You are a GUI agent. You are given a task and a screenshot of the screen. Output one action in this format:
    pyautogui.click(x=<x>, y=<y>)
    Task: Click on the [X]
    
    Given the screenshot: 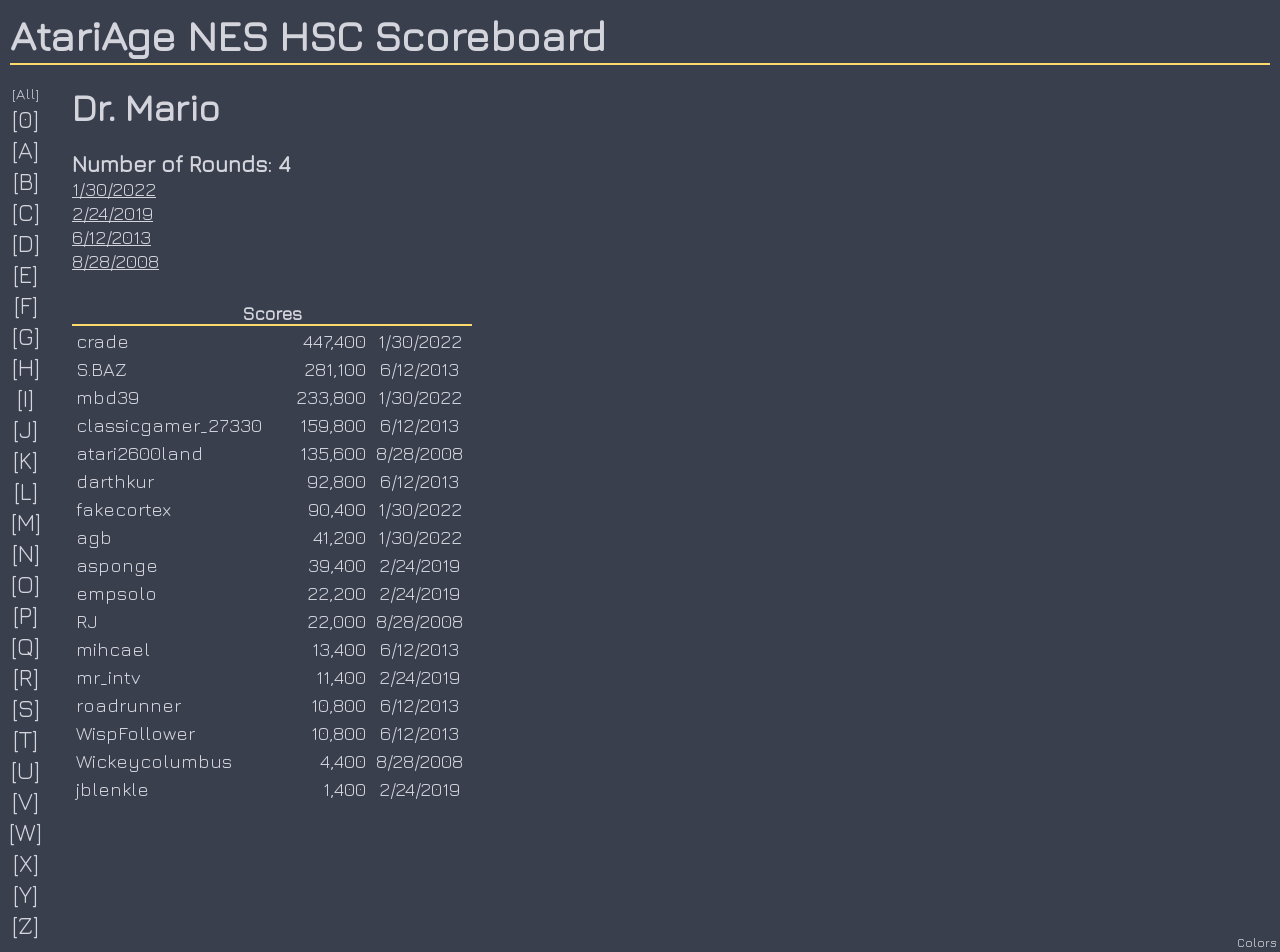 What is the action you would take?
    pyautogui.click(x=26, y=863)
    